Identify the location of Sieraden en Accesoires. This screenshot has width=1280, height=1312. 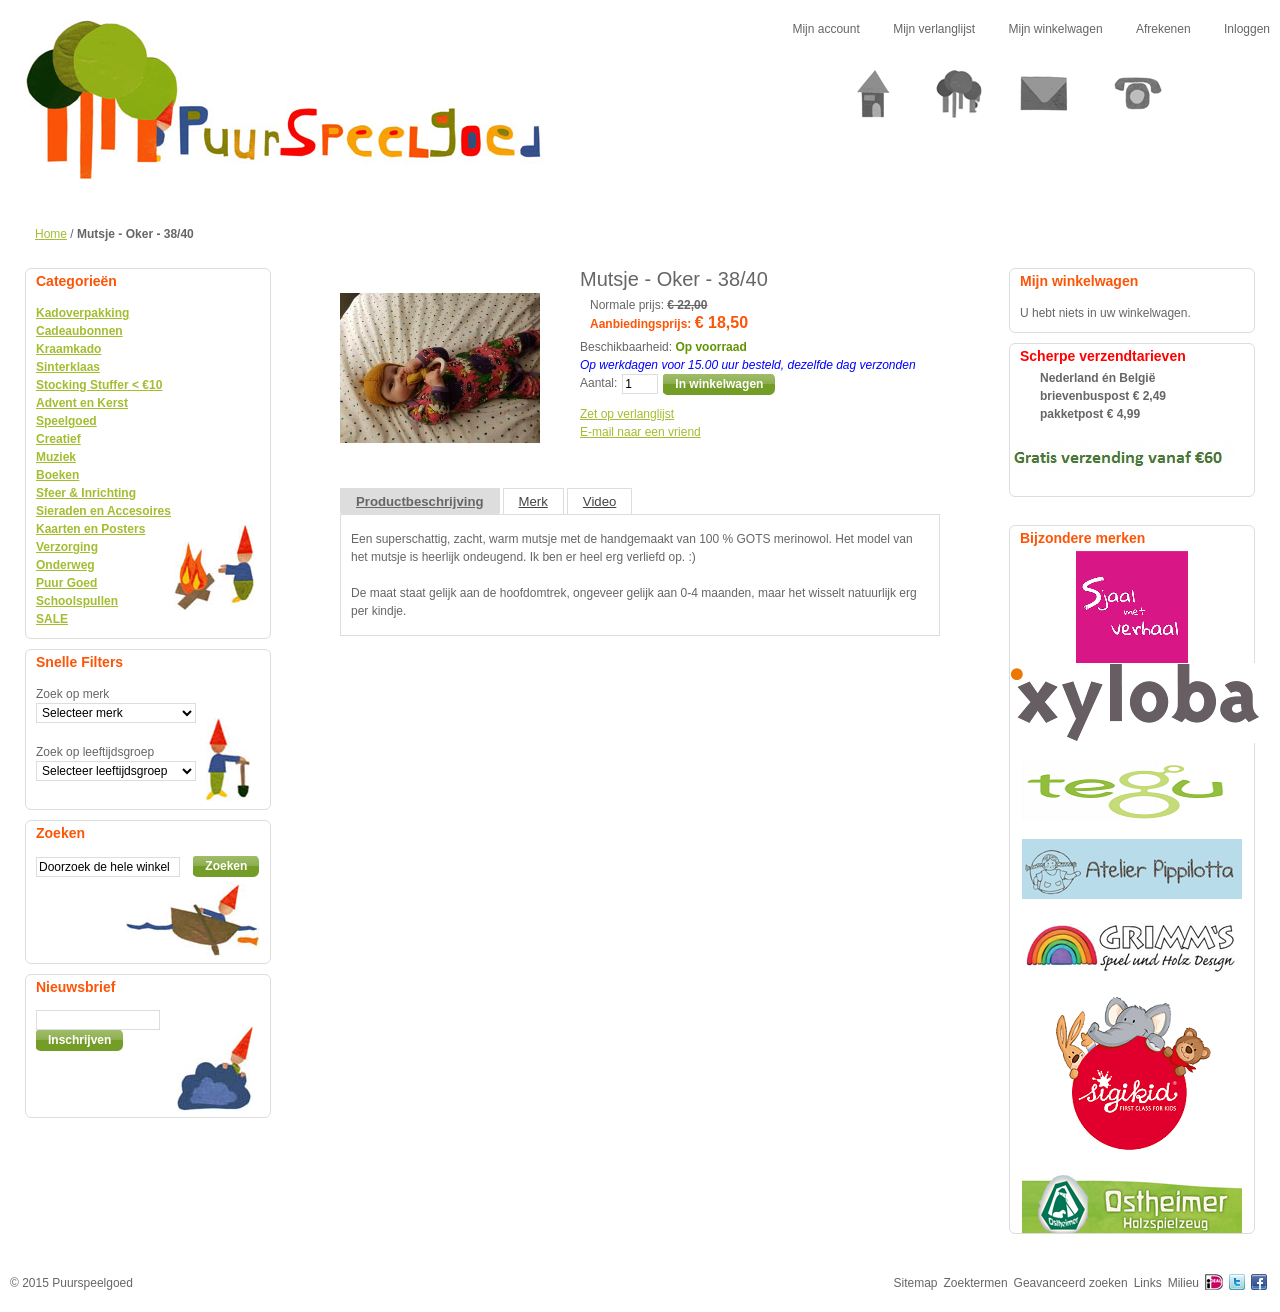
(103, 511).